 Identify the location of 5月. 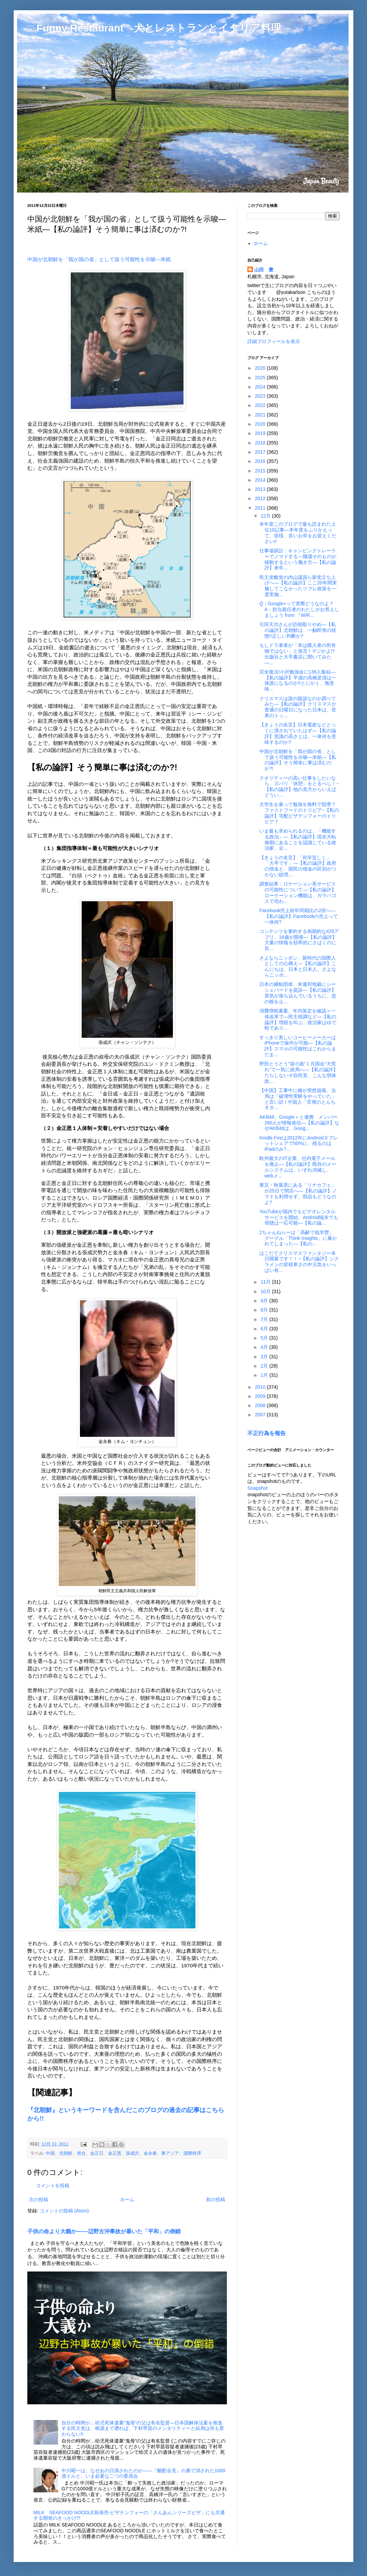
(264, 1338).